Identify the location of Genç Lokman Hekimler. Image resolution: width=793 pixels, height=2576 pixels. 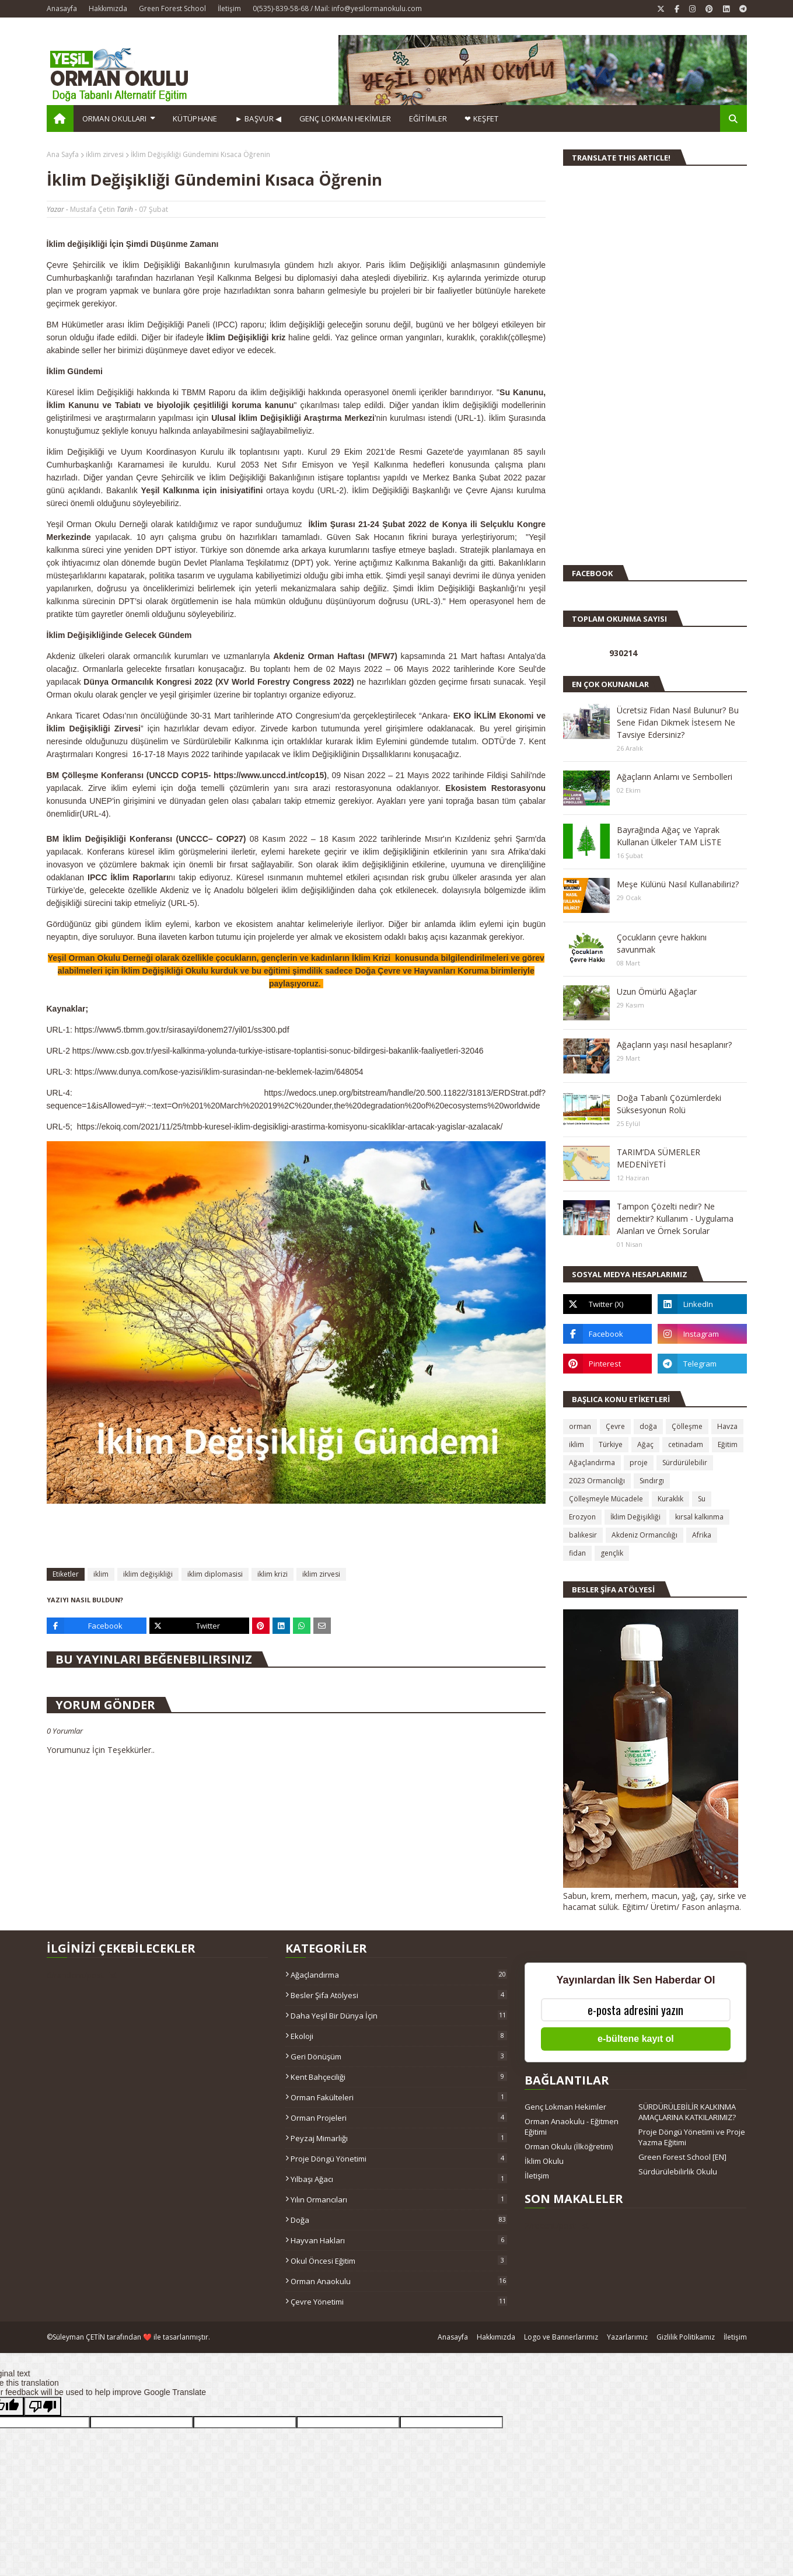
(565, 2106).